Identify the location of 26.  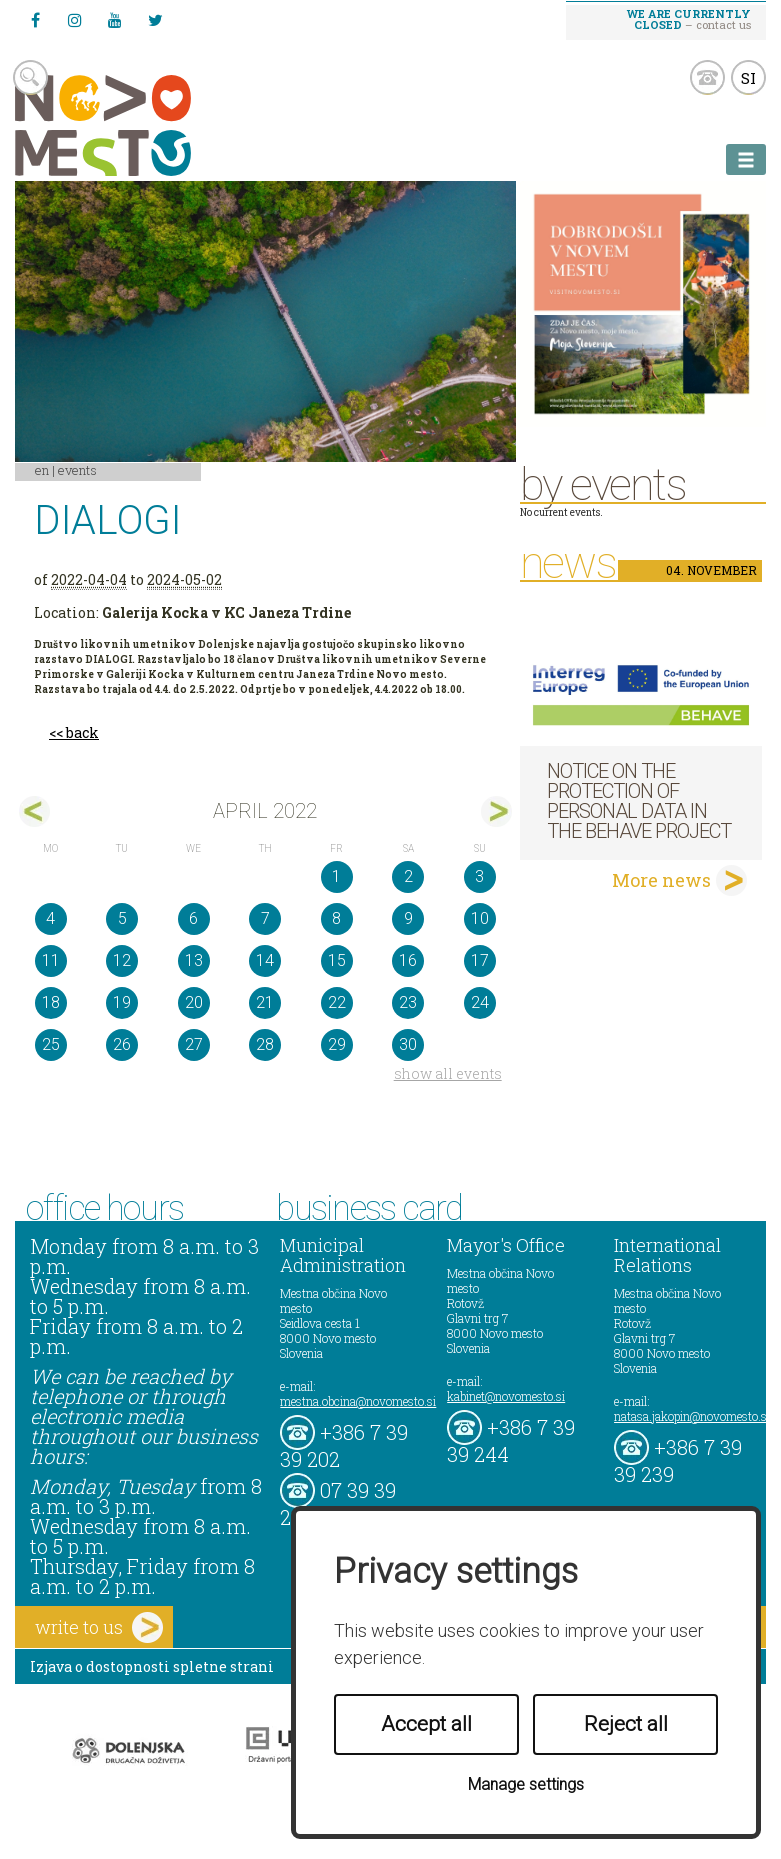
(122, 1044).